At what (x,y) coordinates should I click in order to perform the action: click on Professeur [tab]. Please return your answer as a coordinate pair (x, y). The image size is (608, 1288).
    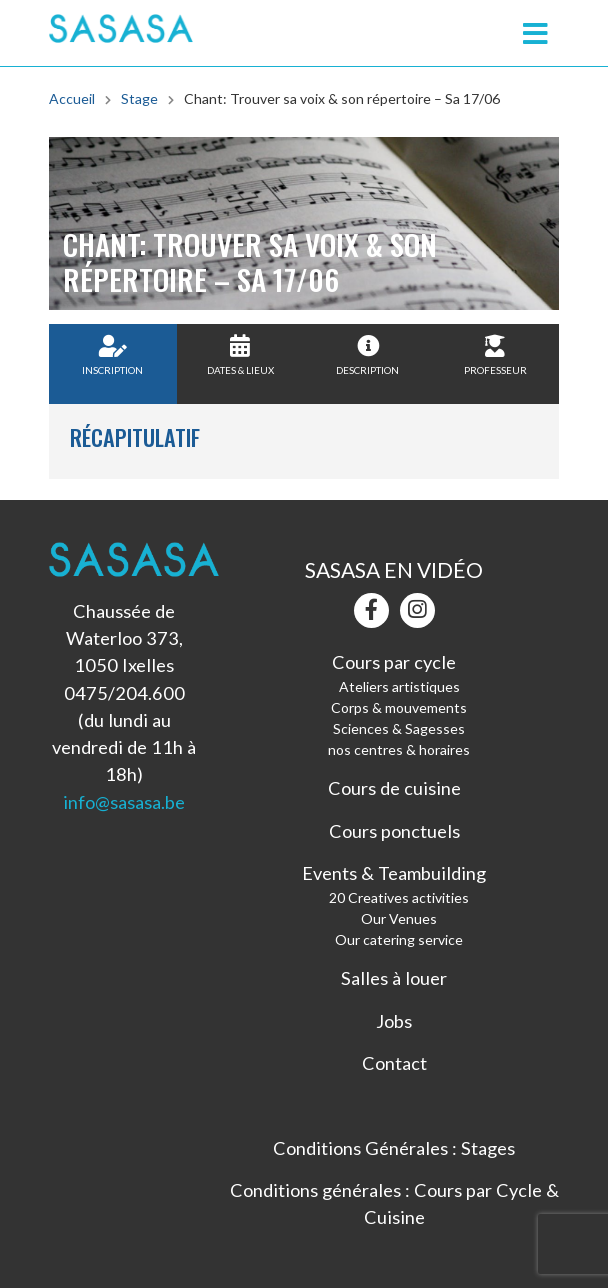
    Looking at the image, I should click on (495, 355).